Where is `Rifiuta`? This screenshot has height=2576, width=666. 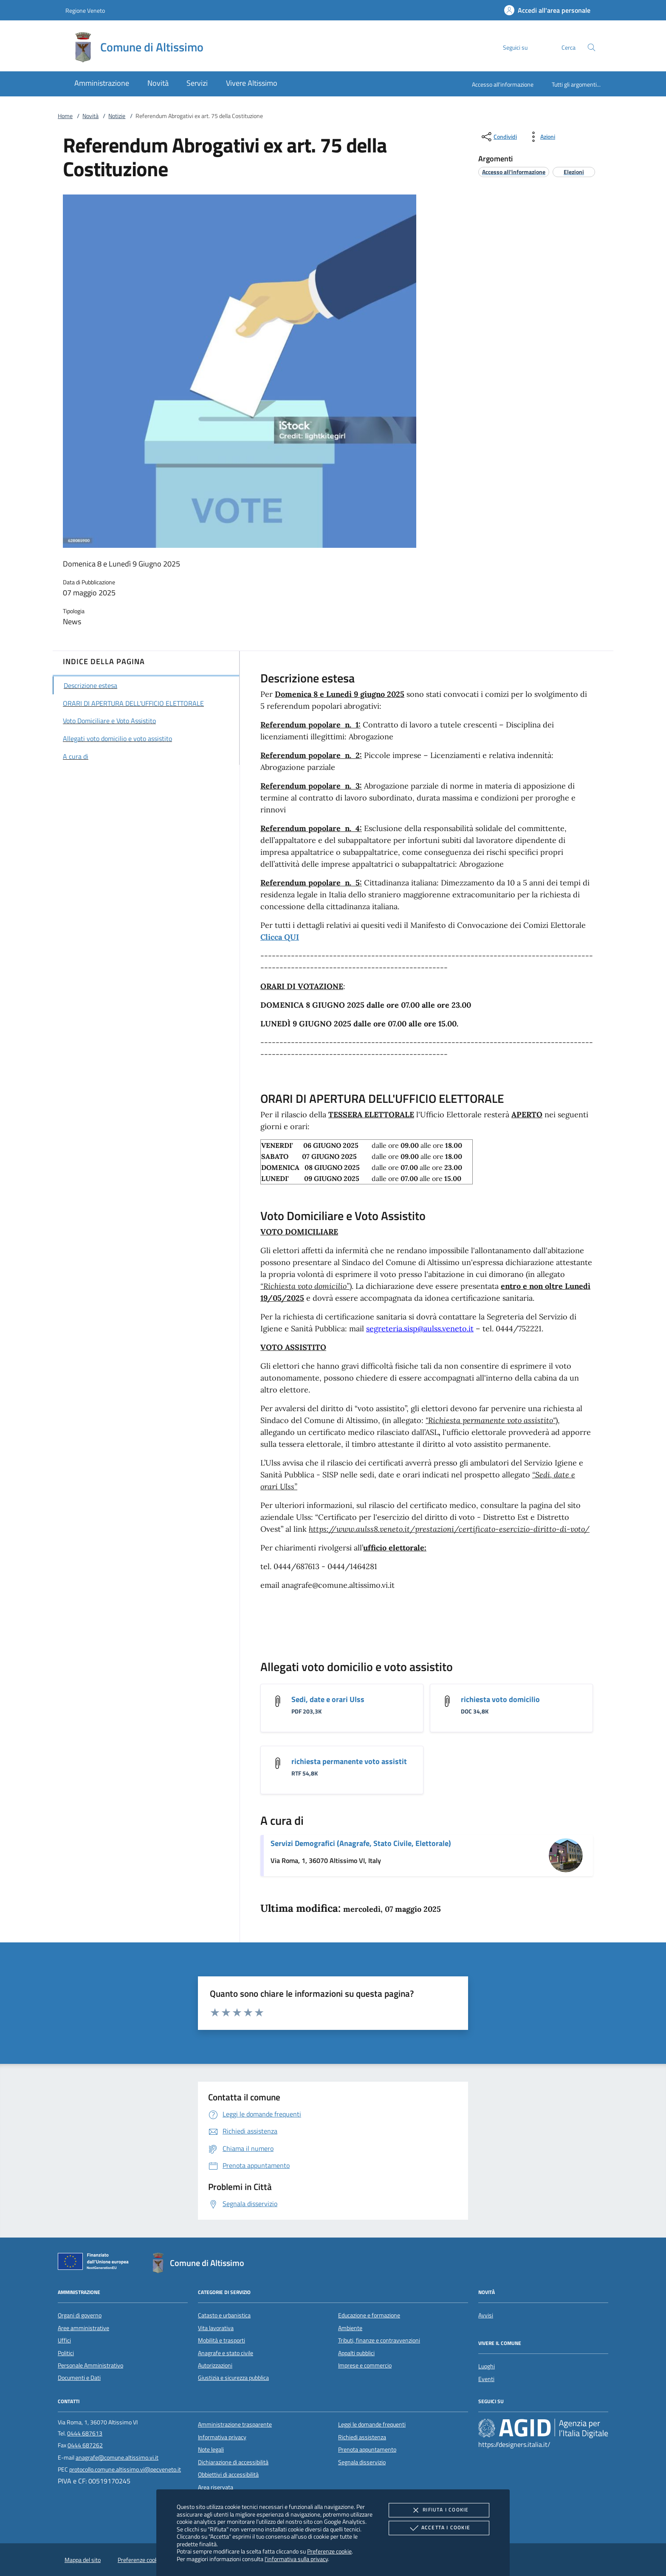 Rifiuta is located at coordinates (438, 2510).